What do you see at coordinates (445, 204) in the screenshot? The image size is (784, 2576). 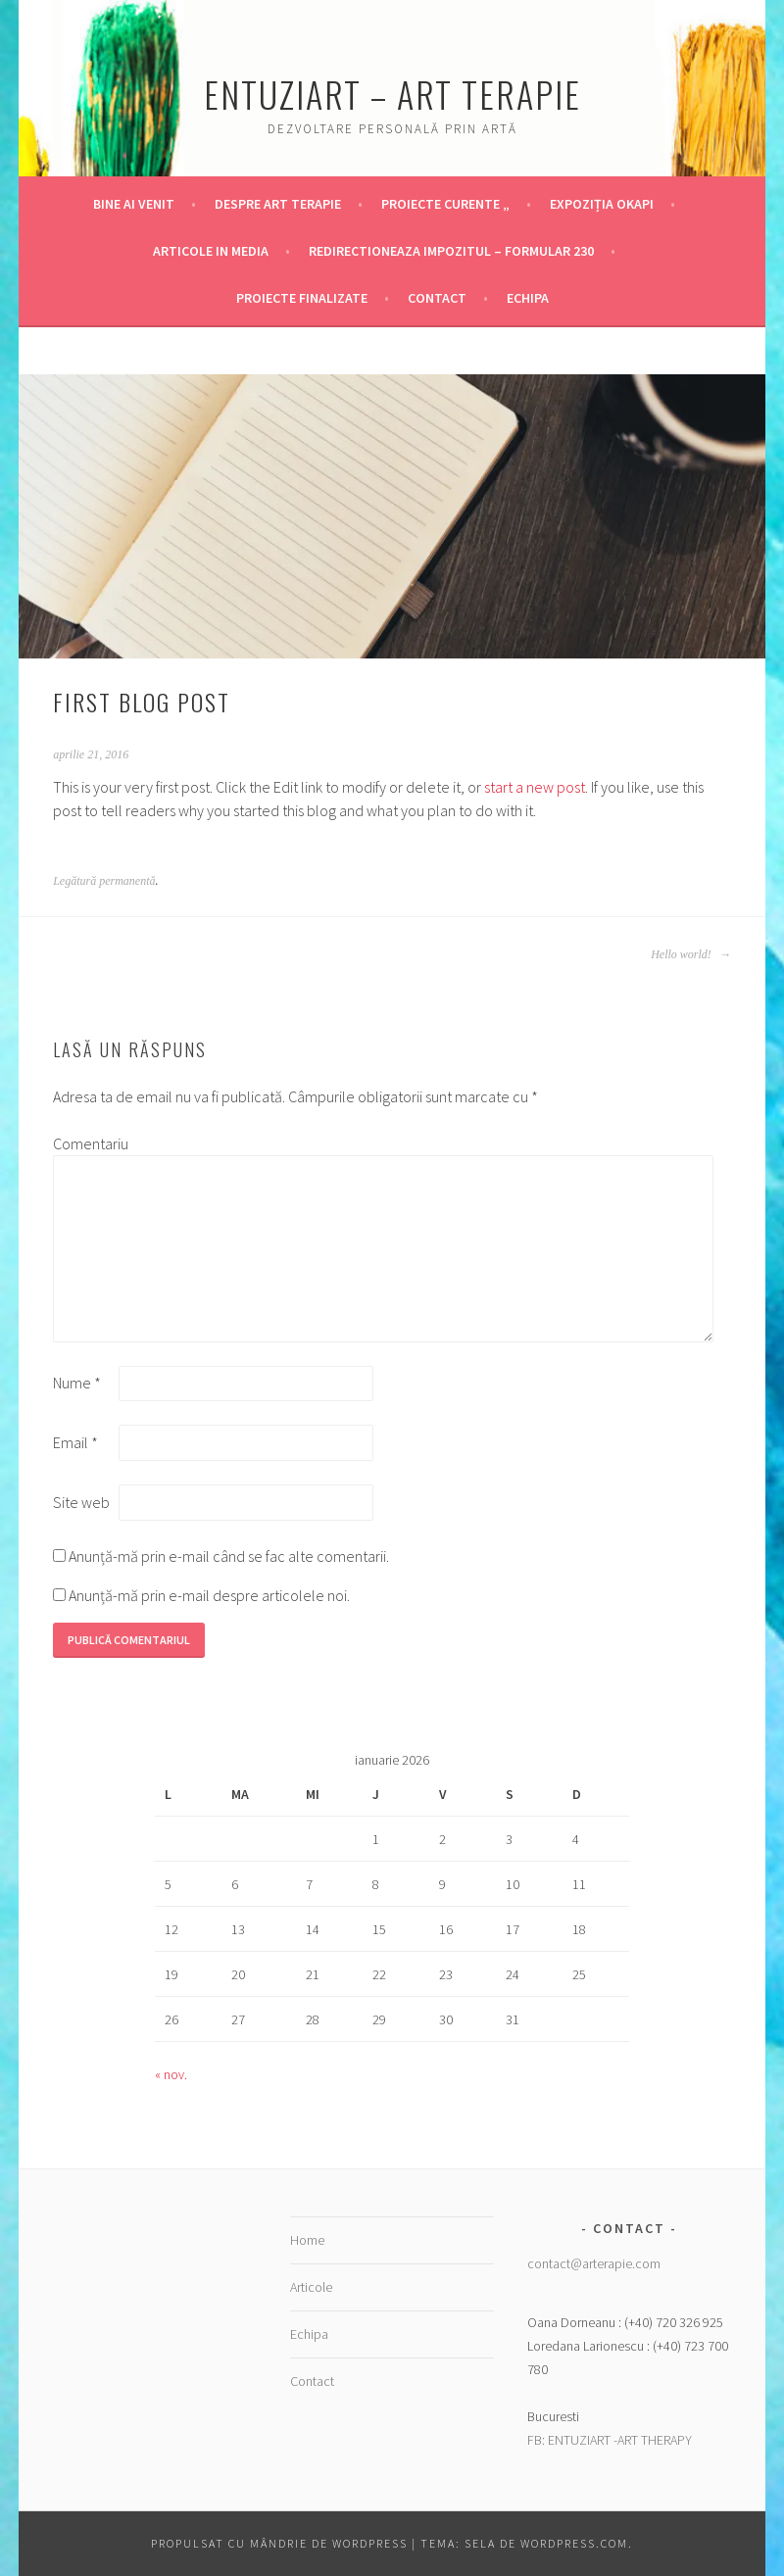 I see `Proiecte Curente „` at bounding box center [445, 204].